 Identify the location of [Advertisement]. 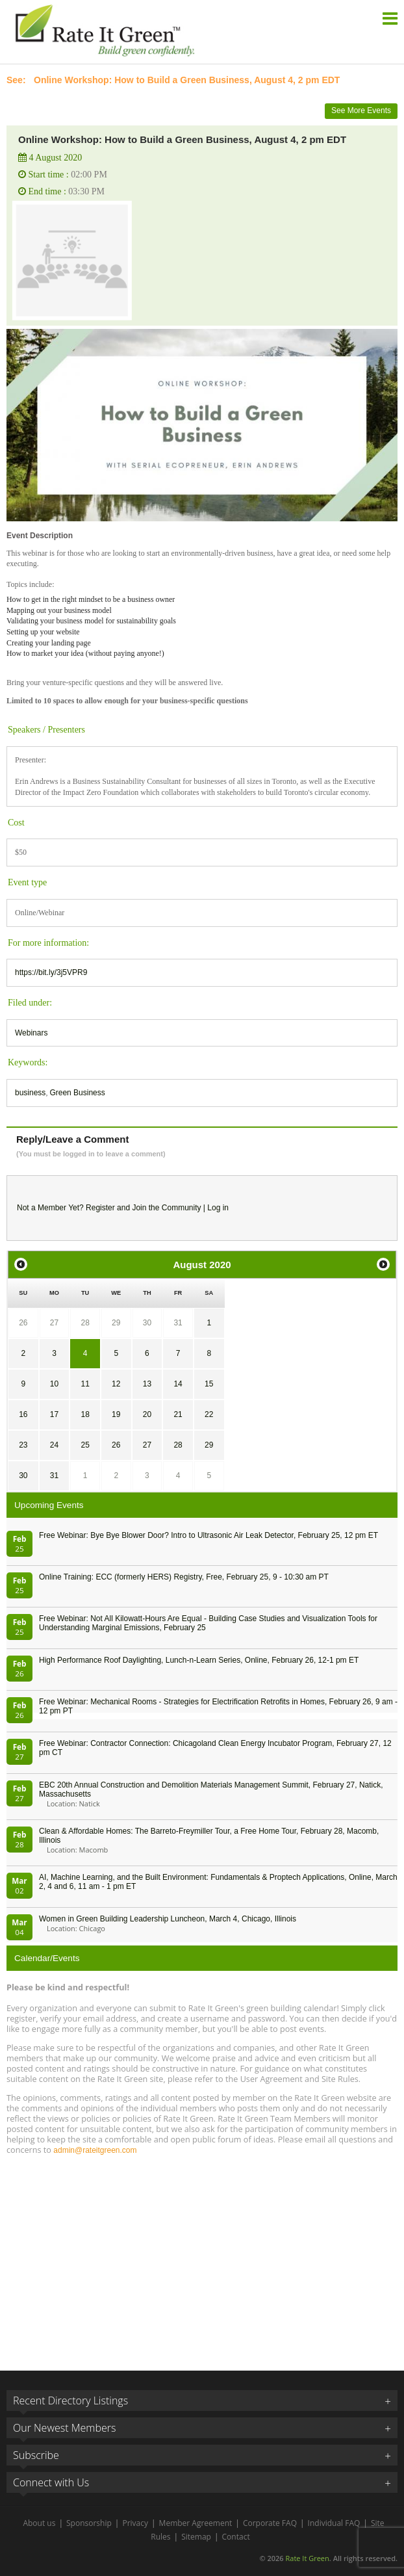
(202, 2257).